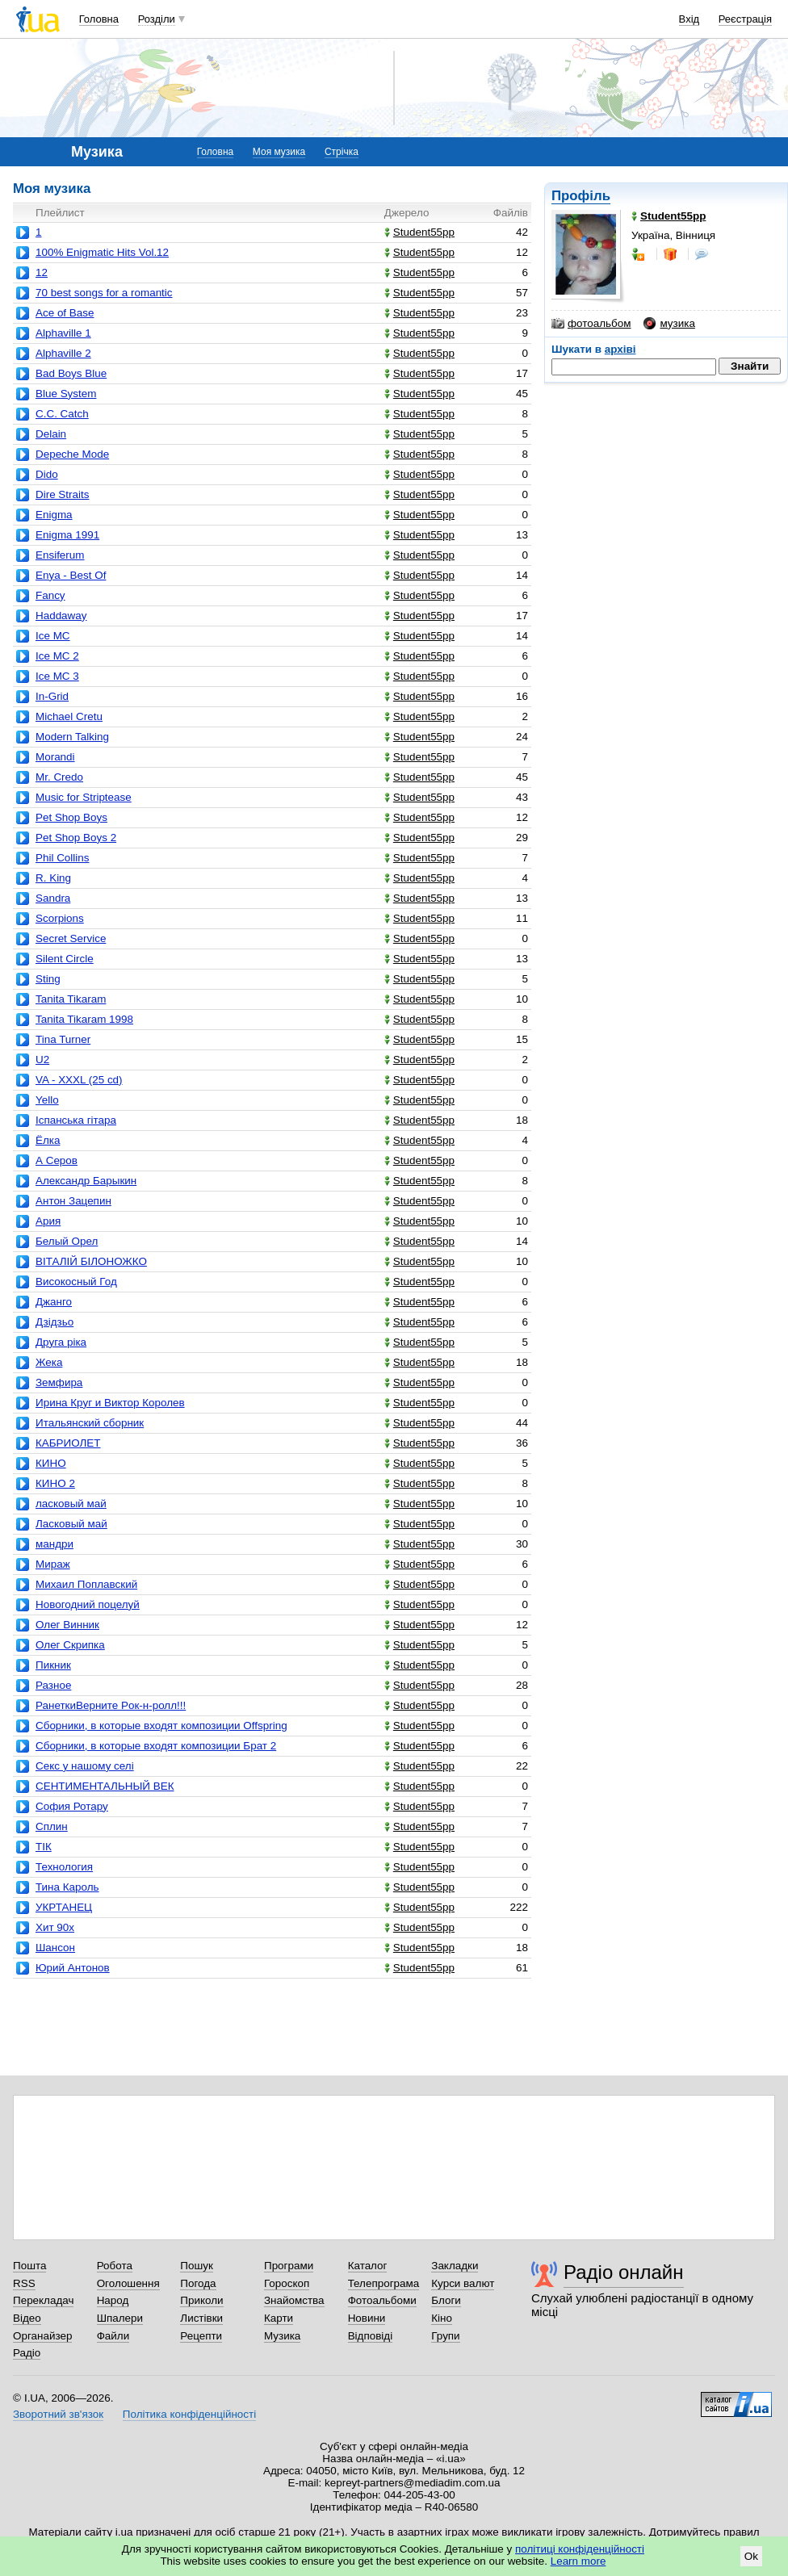 The width and height of the screenshot is (788, 2576). Describe the element at coordinates (71, 938) in the screenshot. I see `Secret Service` at that location.